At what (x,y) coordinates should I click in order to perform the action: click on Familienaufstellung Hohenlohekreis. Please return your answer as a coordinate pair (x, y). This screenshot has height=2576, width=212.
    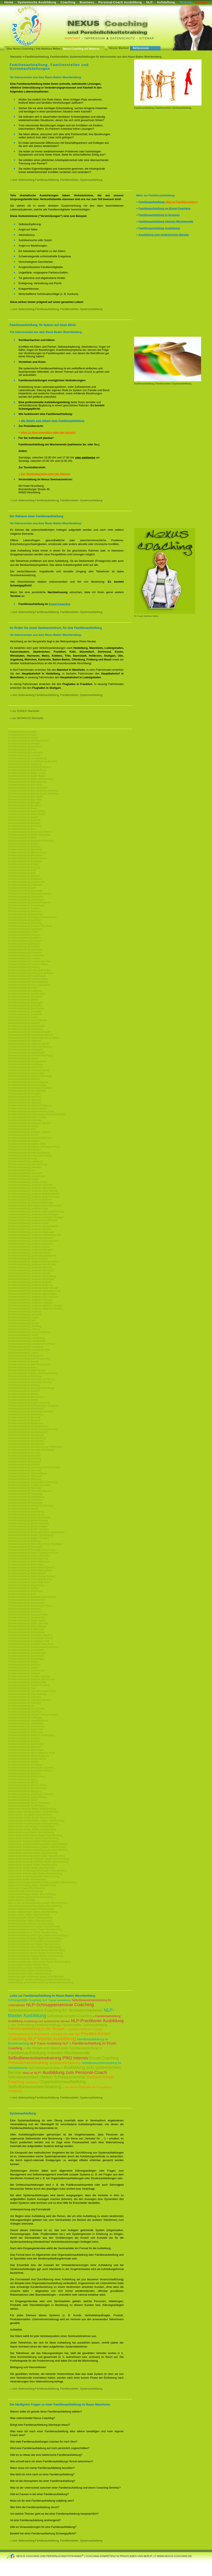
    Looking at the image, I should click on (28, 1082).